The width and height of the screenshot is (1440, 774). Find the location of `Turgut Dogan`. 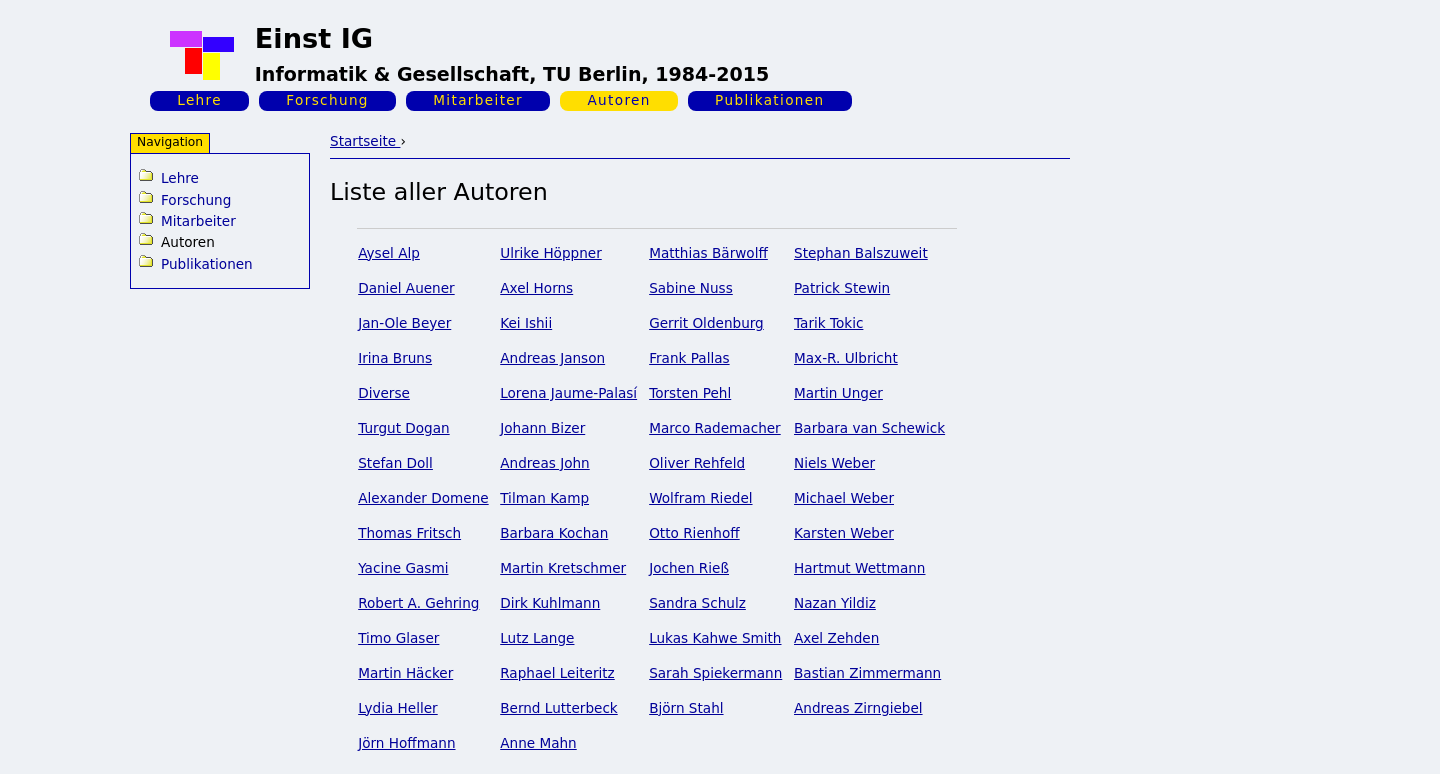

Turgut Dogan is located at coordinates (403, 428).